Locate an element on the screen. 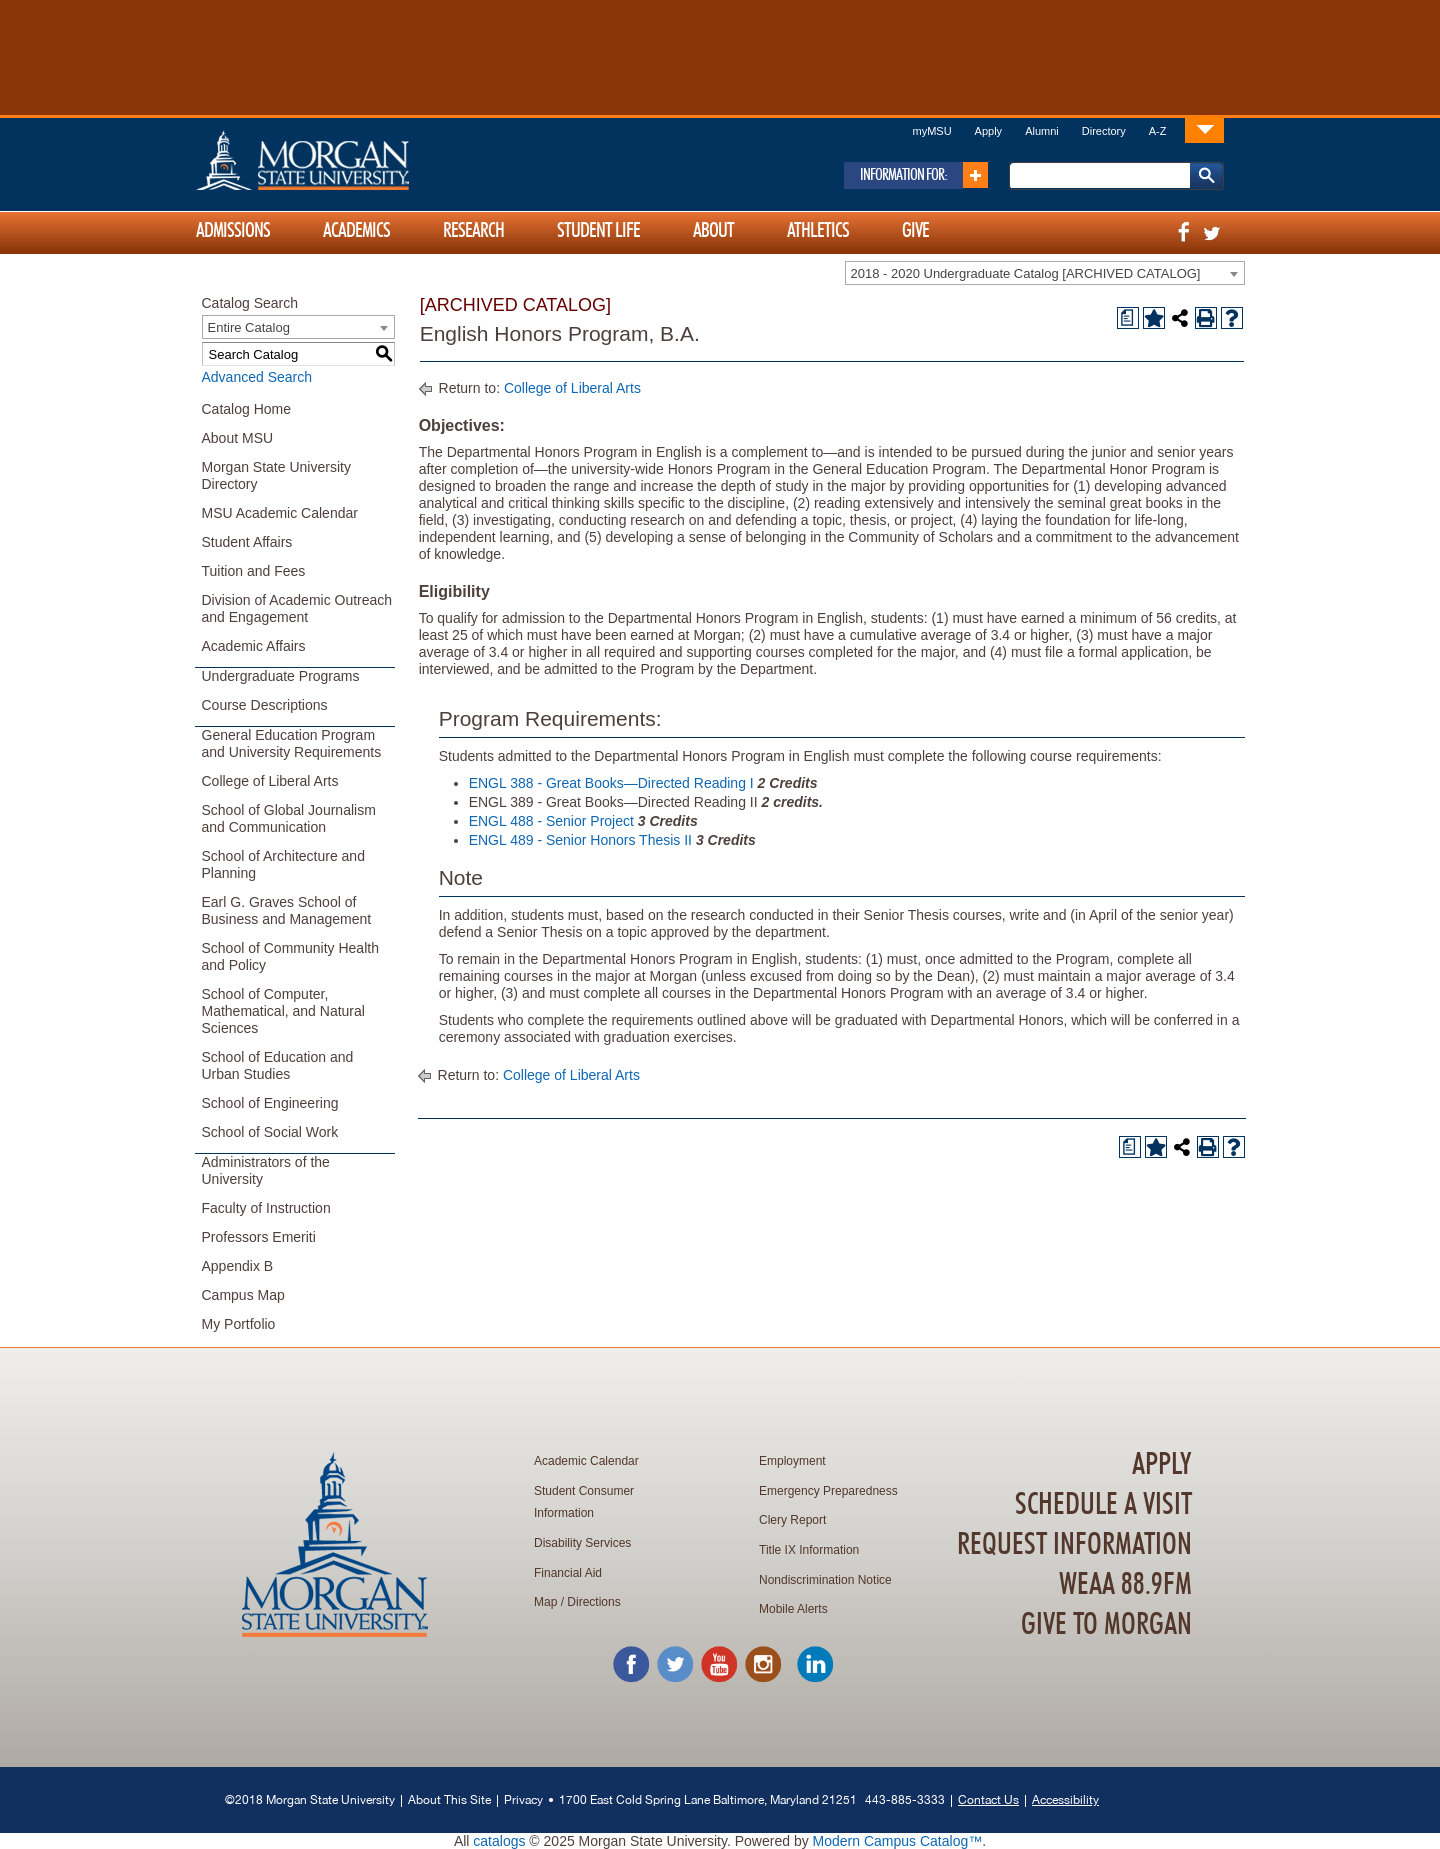 This screenshot has height=1849, width=1440. Athletics is located at coordinates (818, 231).